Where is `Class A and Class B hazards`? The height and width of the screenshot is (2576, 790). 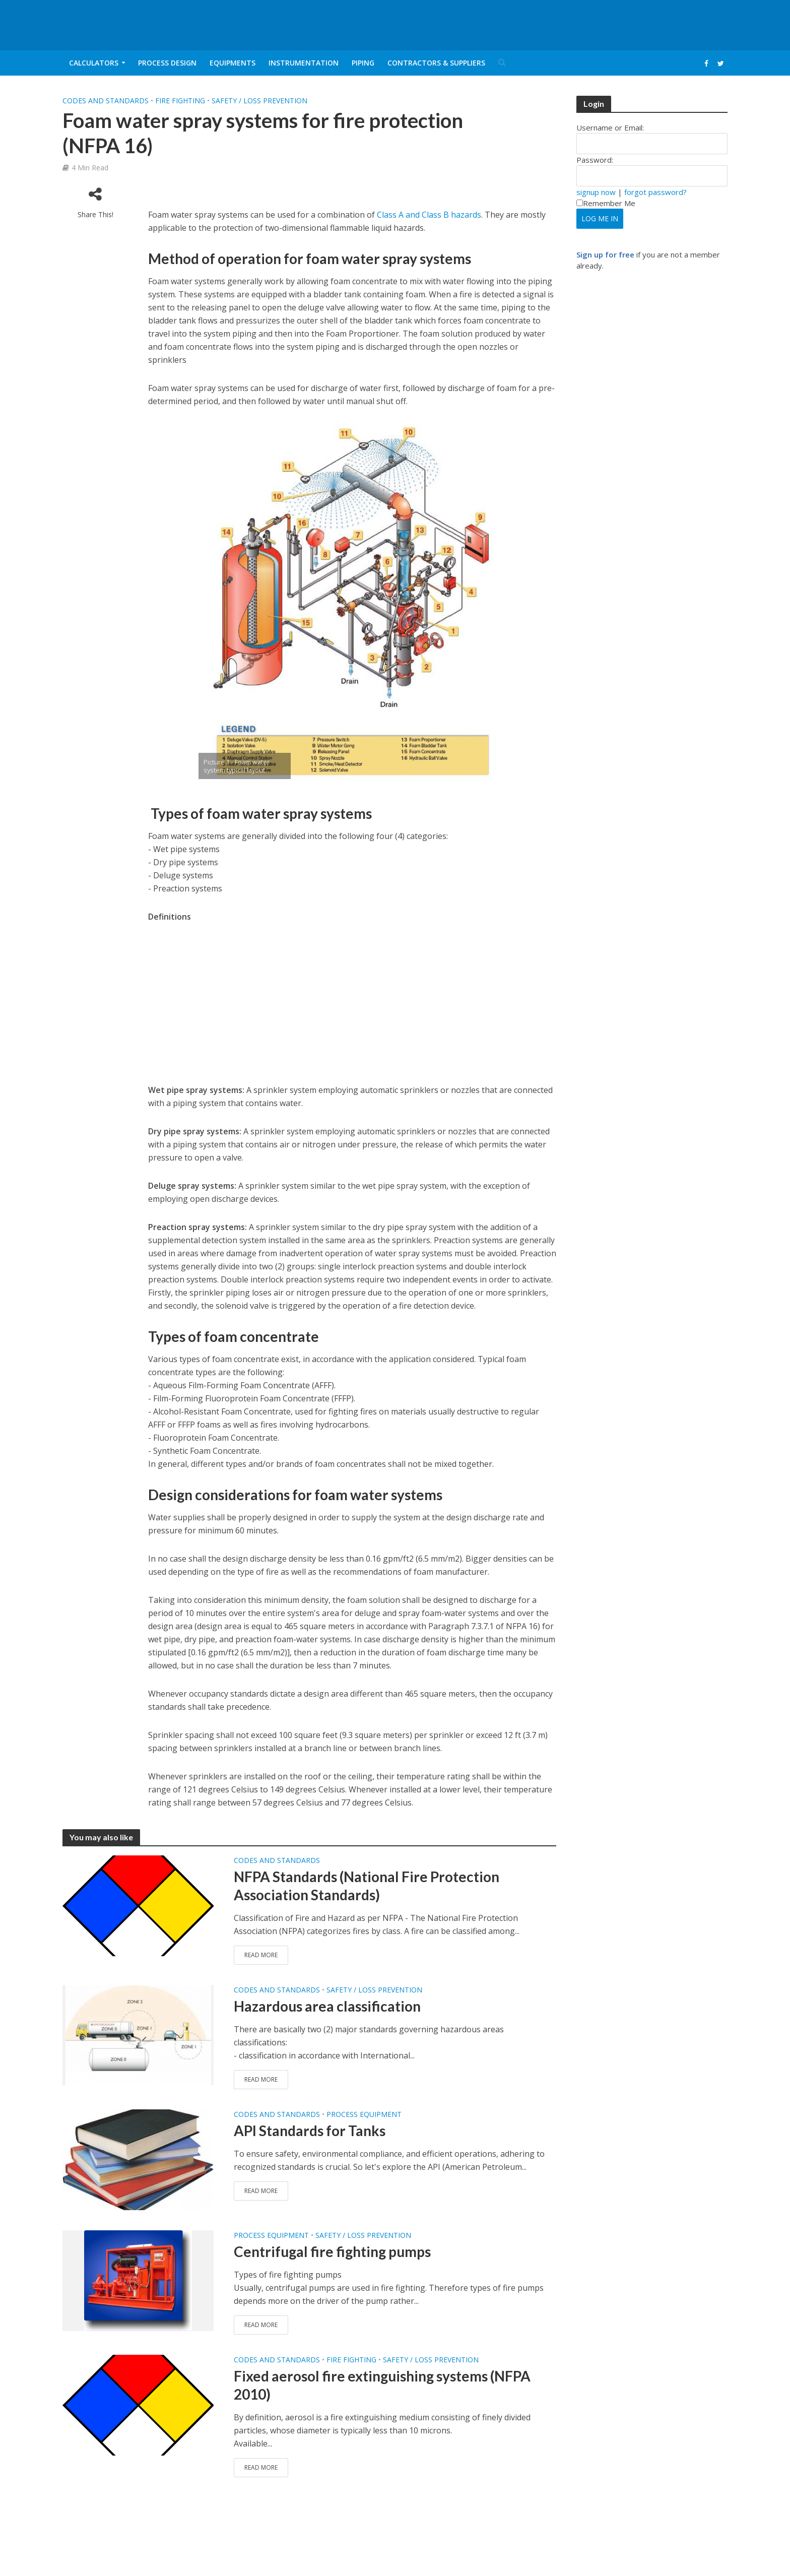
Class A and Class B hazards is located at coordinates (429, 214).